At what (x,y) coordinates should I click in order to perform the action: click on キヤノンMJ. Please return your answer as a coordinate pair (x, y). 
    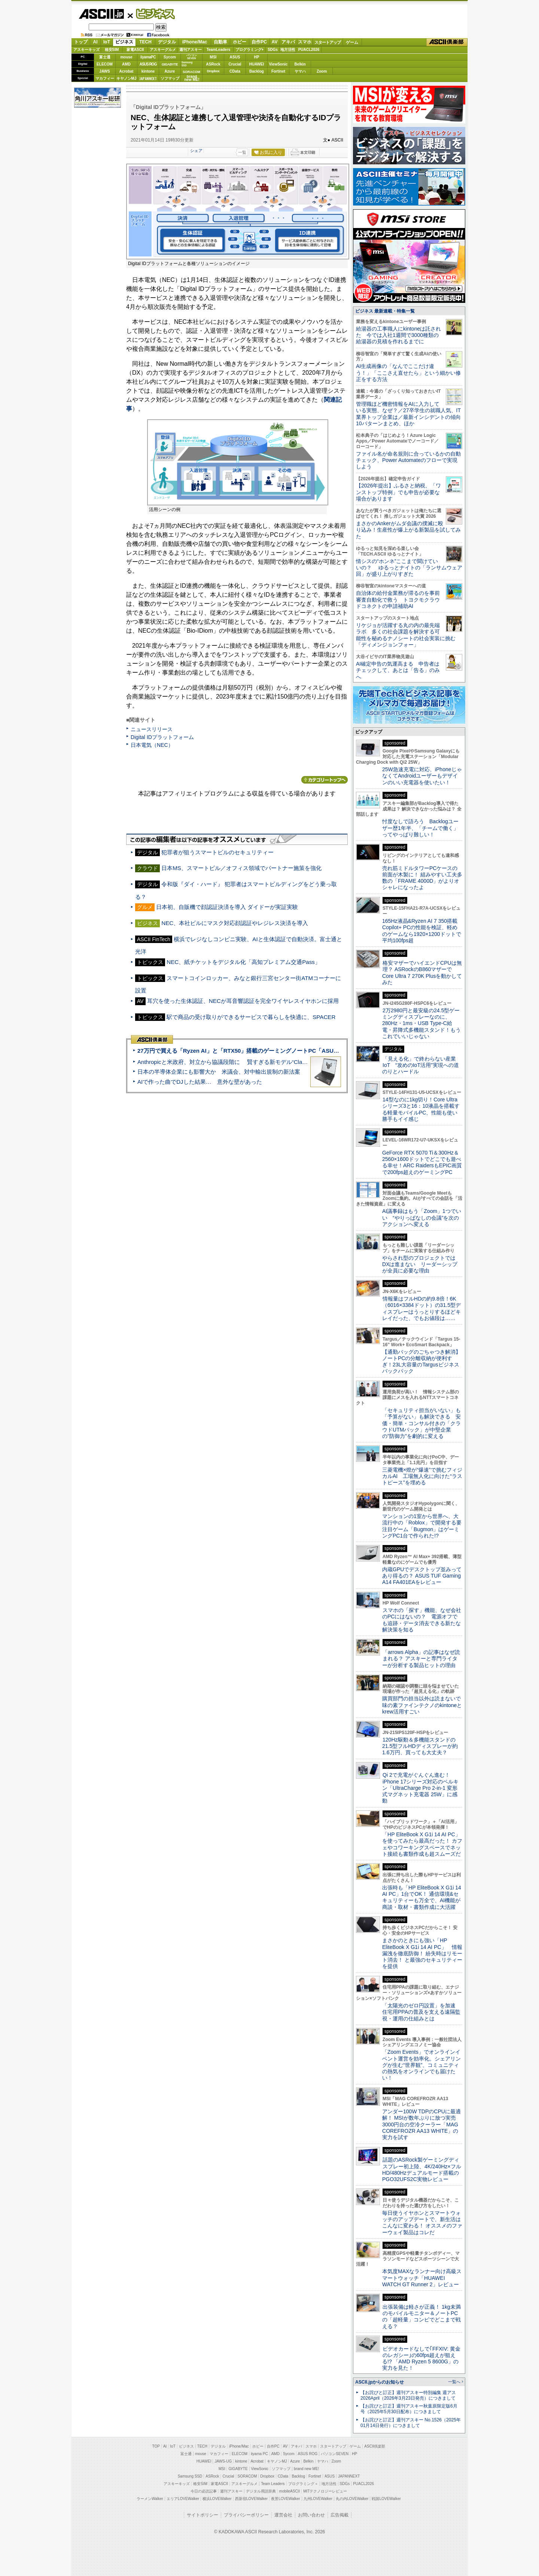
    Looking at the image, I should click on (126, 78).